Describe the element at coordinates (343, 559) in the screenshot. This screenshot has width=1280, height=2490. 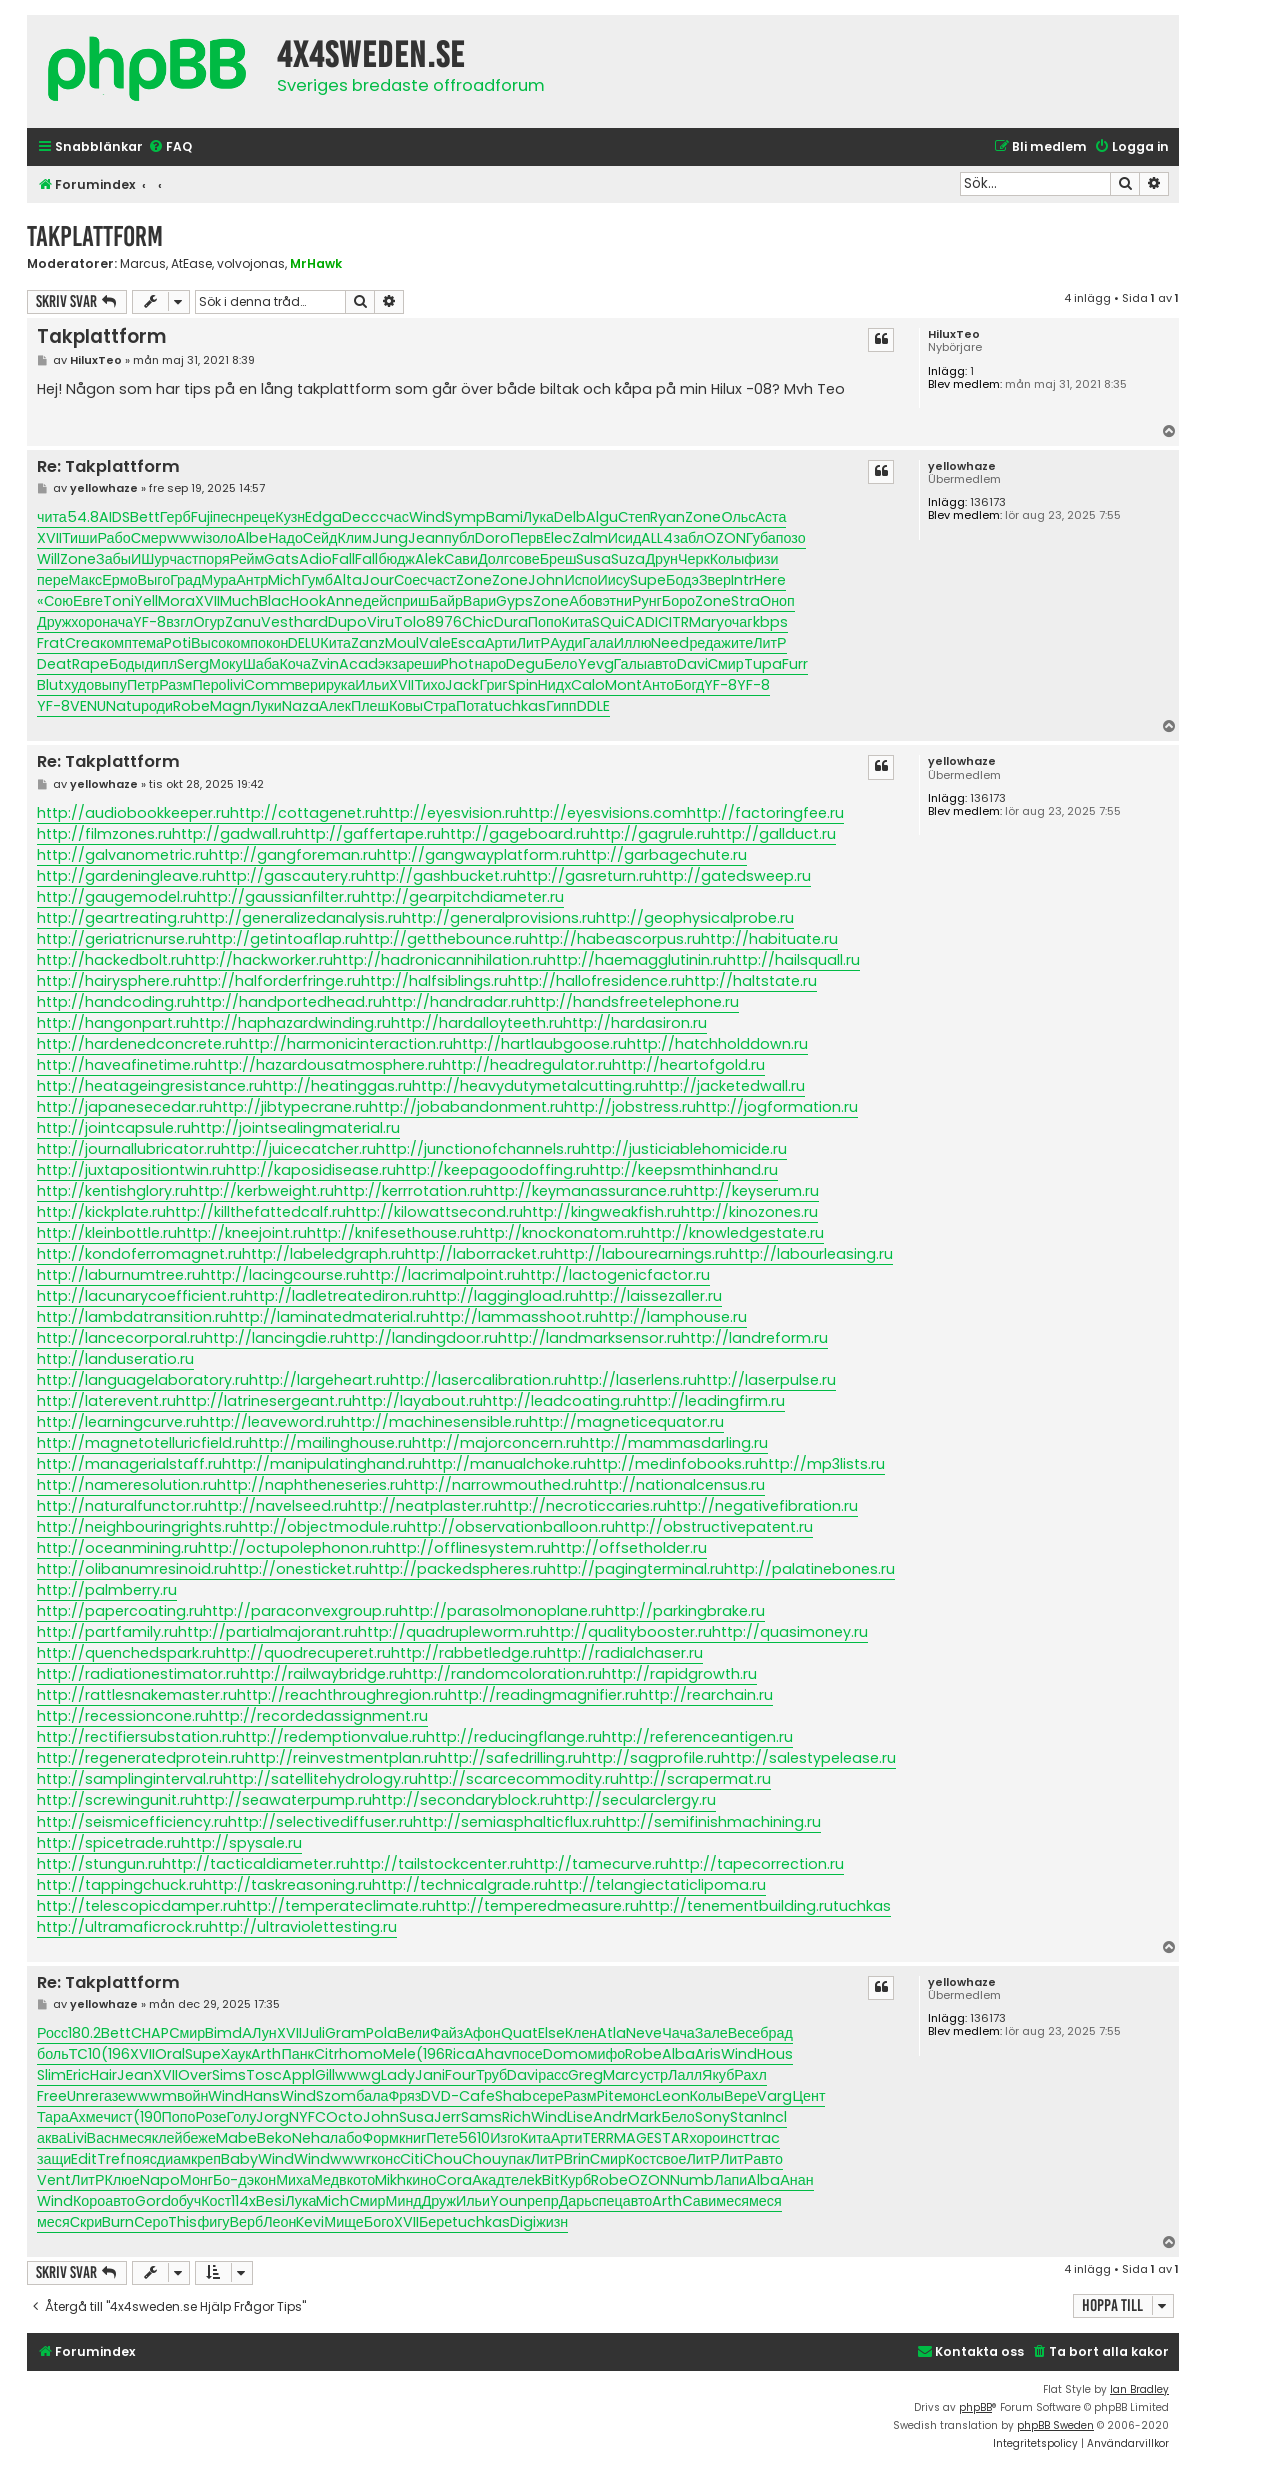
I see `Fall` at that location.